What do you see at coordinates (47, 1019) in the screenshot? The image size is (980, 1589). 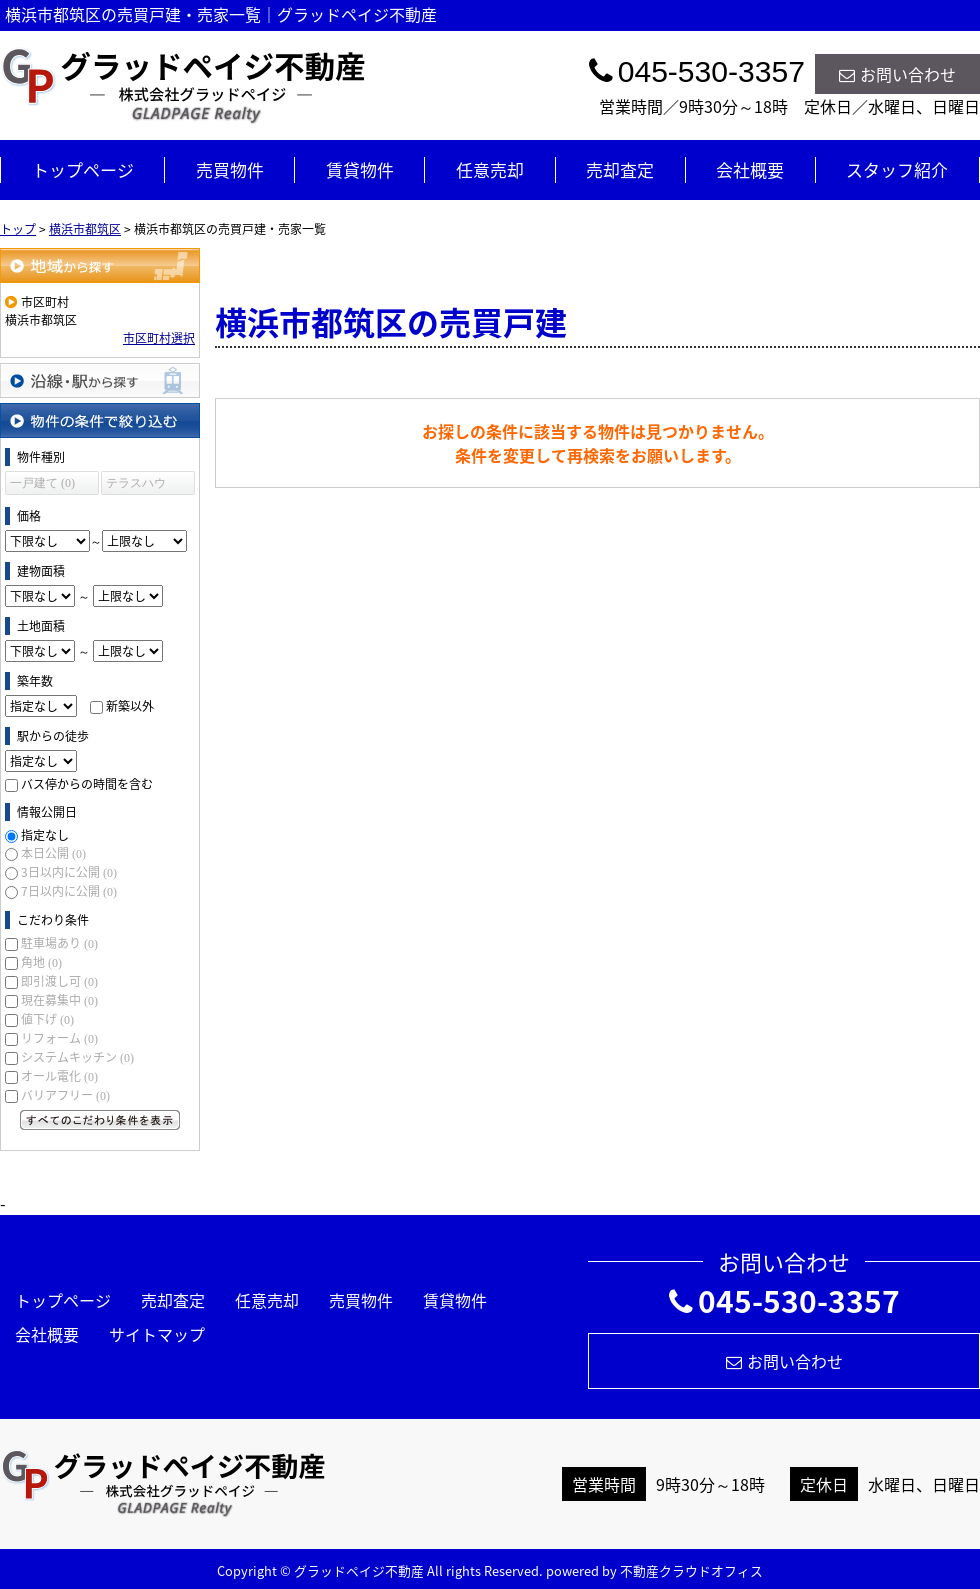 I see `値下げ` at bounding box center [47, 1019].